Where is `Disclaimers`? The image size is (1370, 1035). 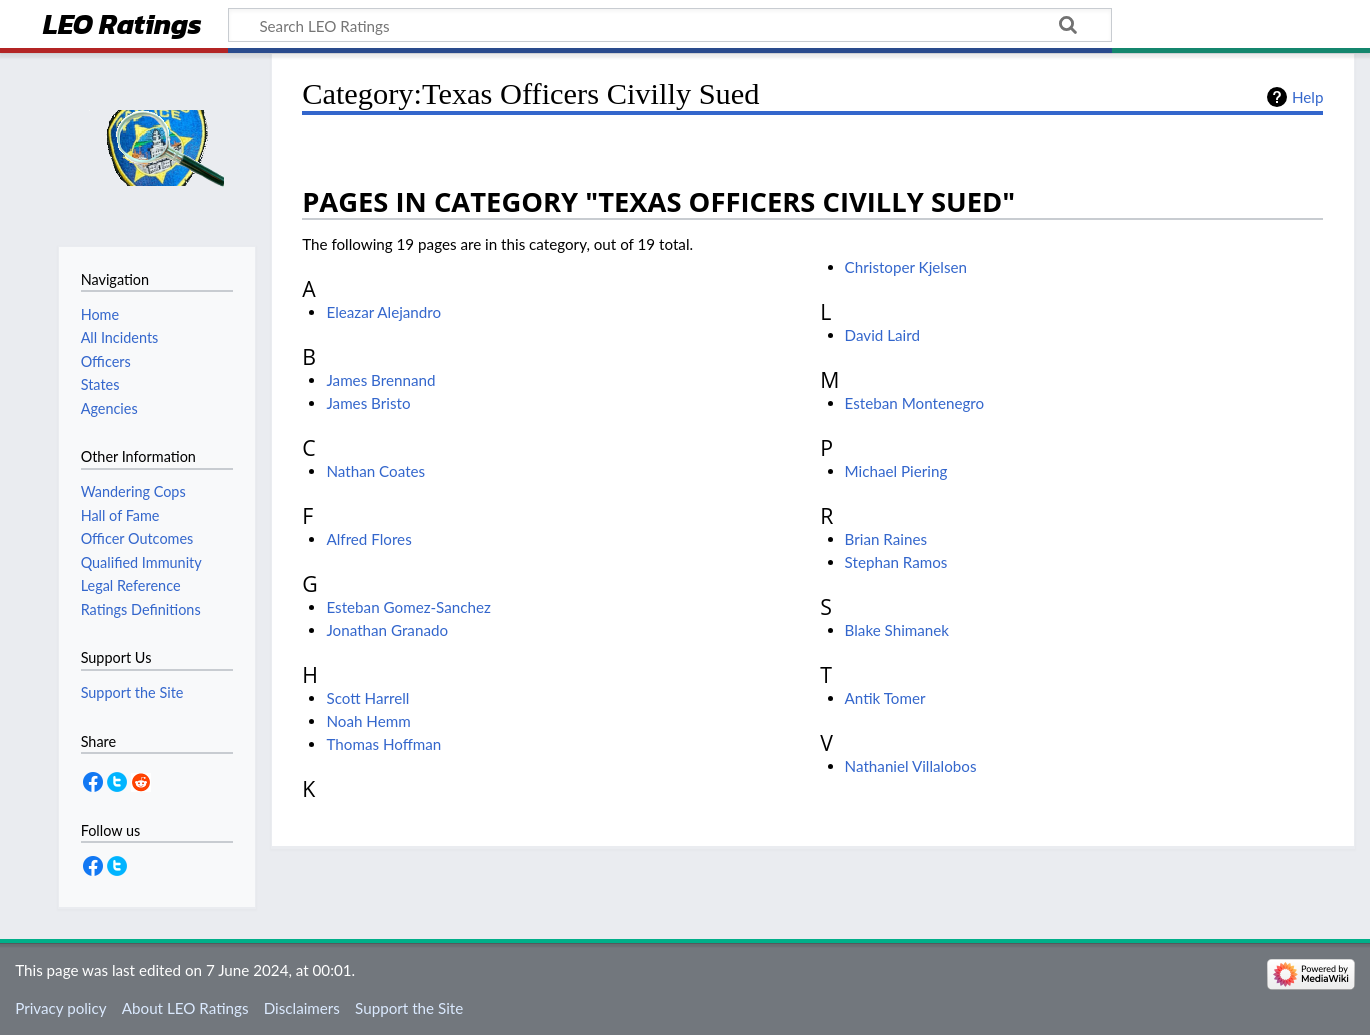
Disclaimers is located at coordinates (302, 1008).